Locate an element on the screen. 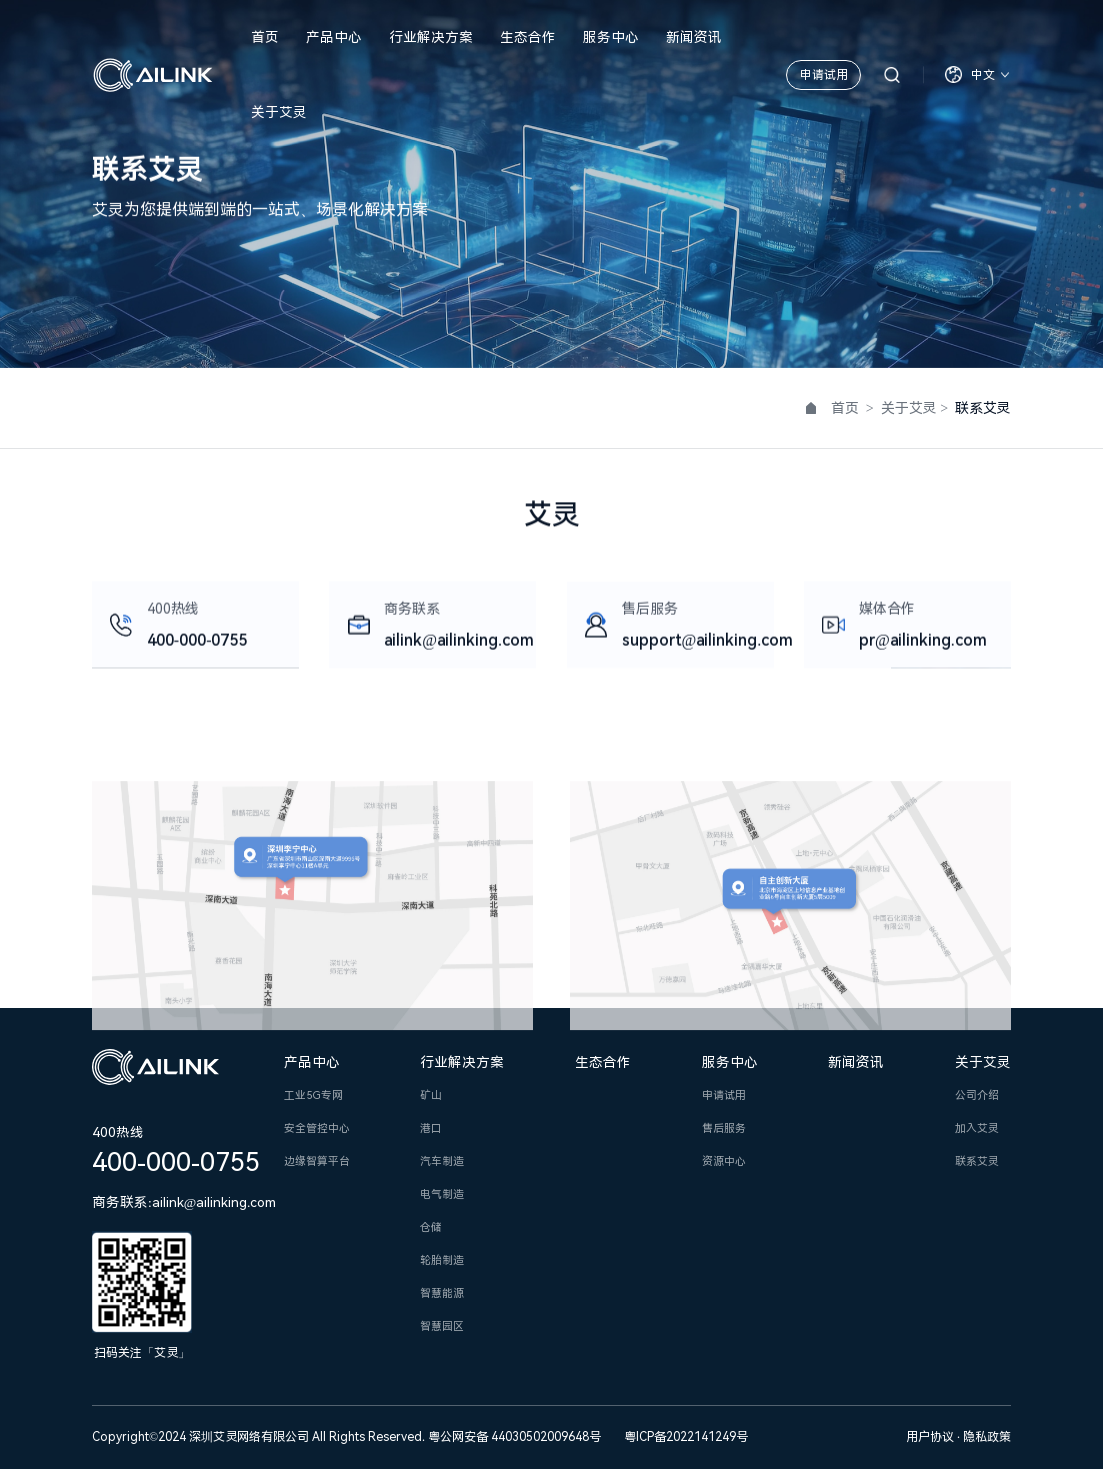 This screenshot has height=1469, width=1103. 400-000-0755 is located at coordinates (197, 642).